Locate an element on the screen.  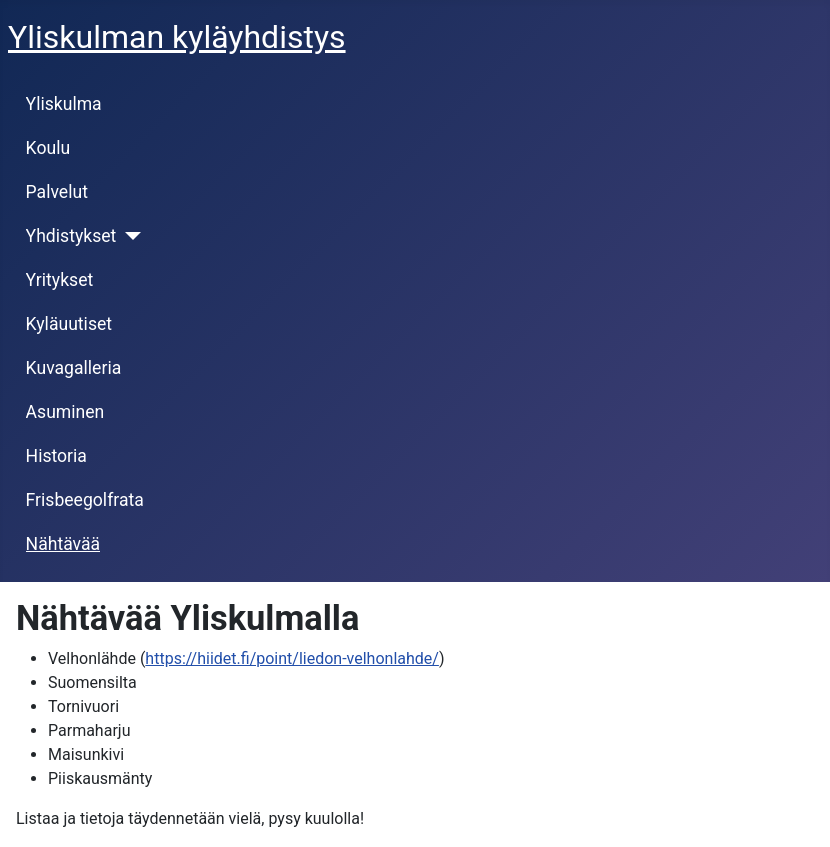
https://hiidet.fi/point/liedon-velhonlahde/ is located at coordinates (292, 658).